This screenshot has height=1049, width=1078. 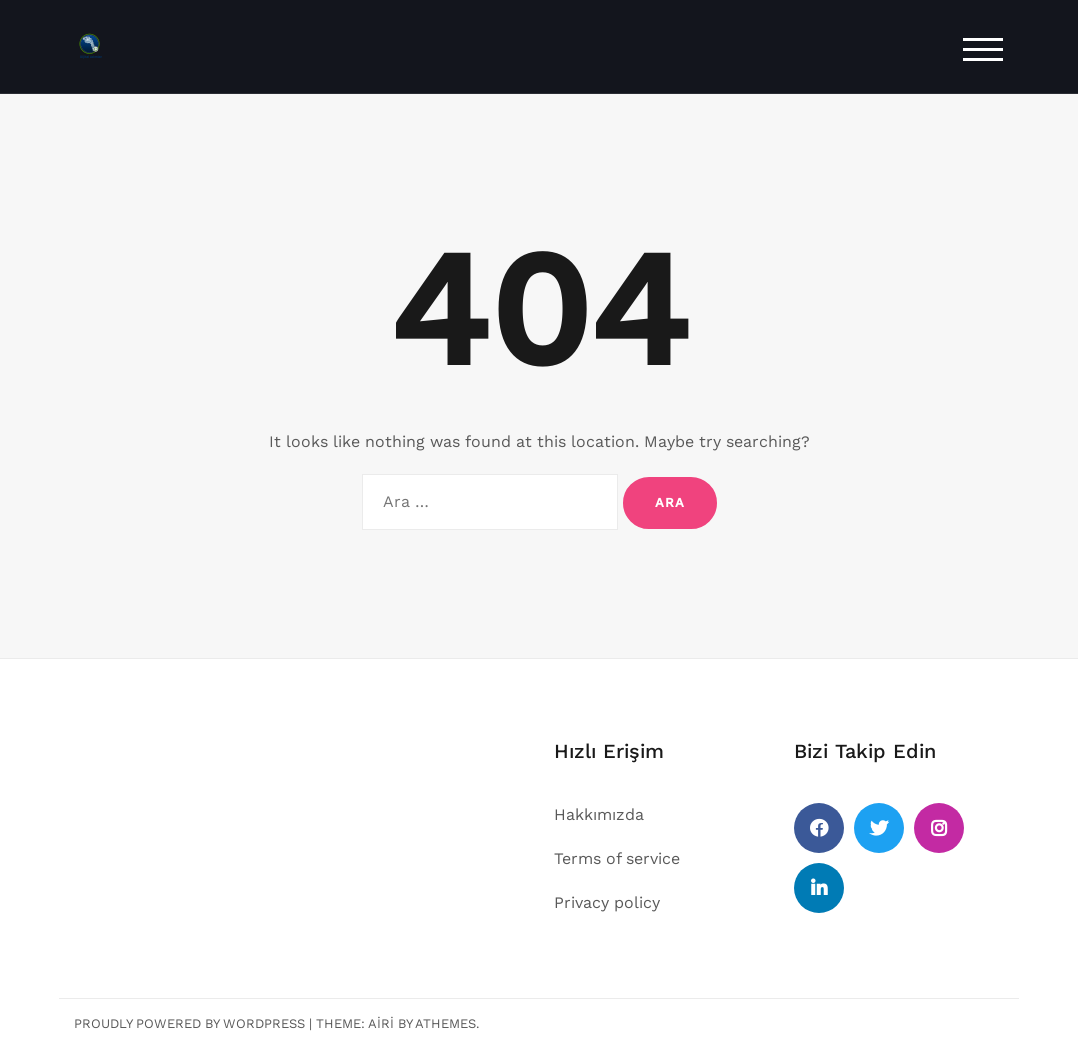 What do you see at coordinates (599, 814) in the screenshot?
I see `Hakkımızda` at bounding box center [599, 814].